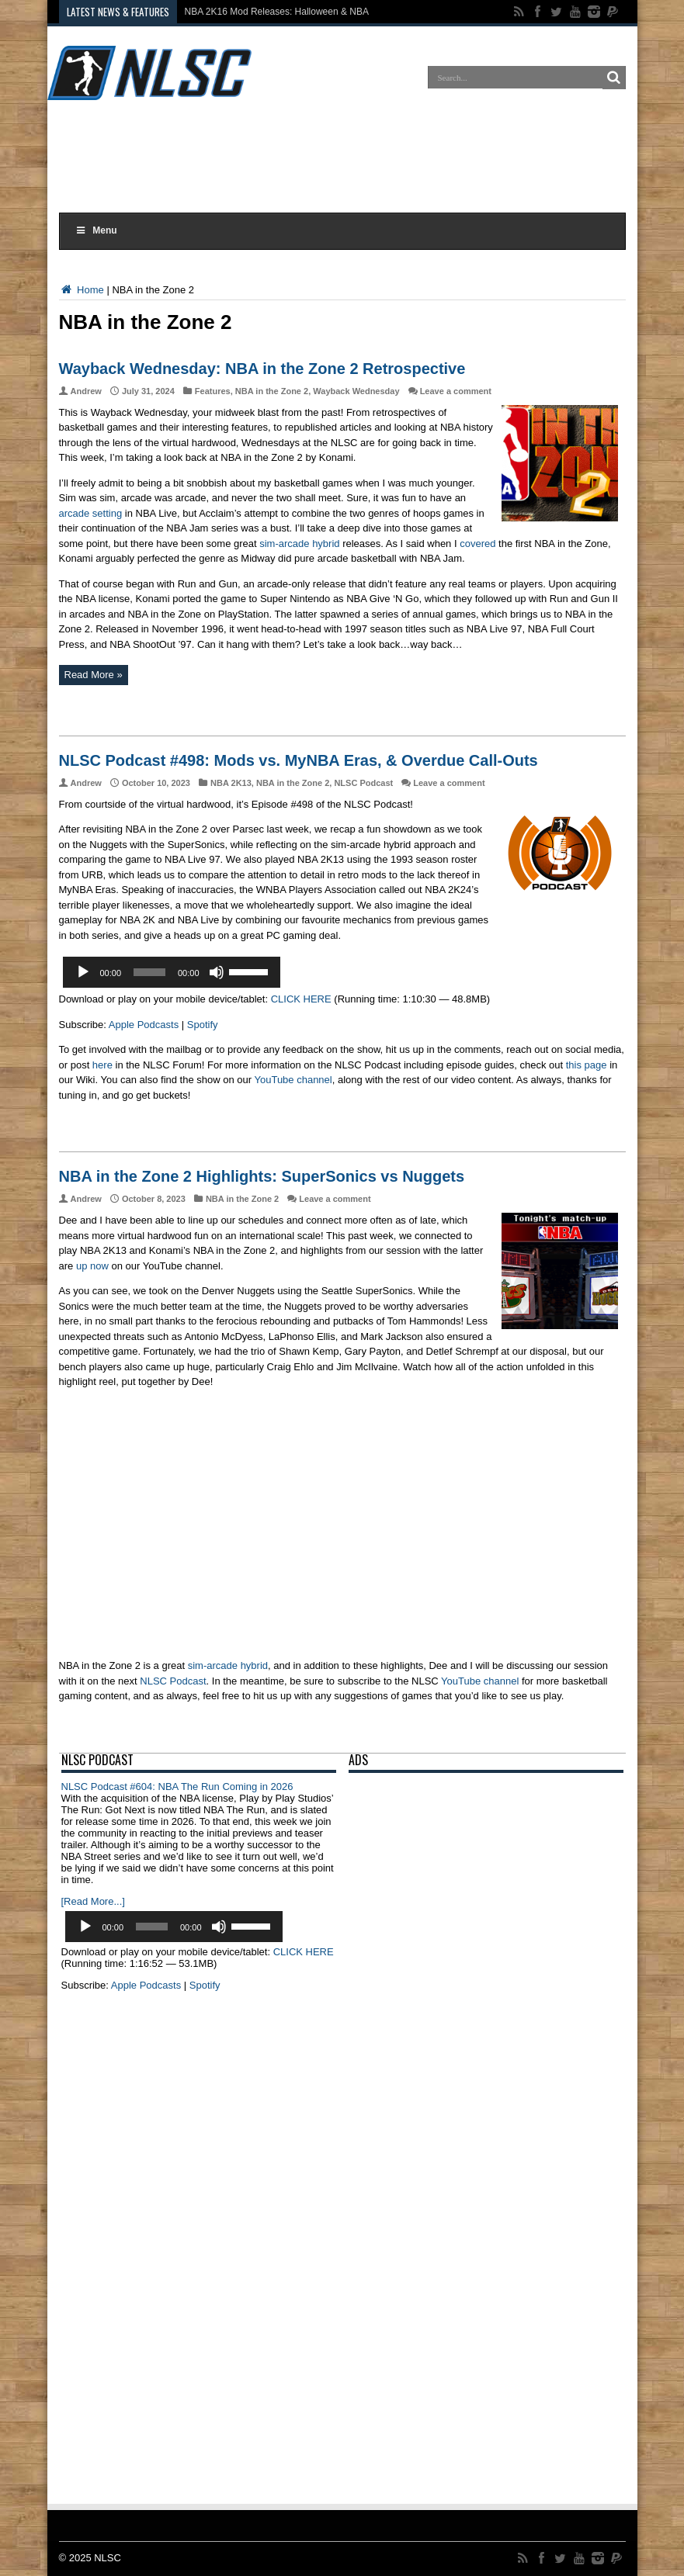 This screenshot has width=684, height=2576. What do you see at coordinates (262, 368) in the screenshot?
I see `Wayback Wednesday: NBA in the Zone 2 Retrospective` at bounding box center [262, 368].